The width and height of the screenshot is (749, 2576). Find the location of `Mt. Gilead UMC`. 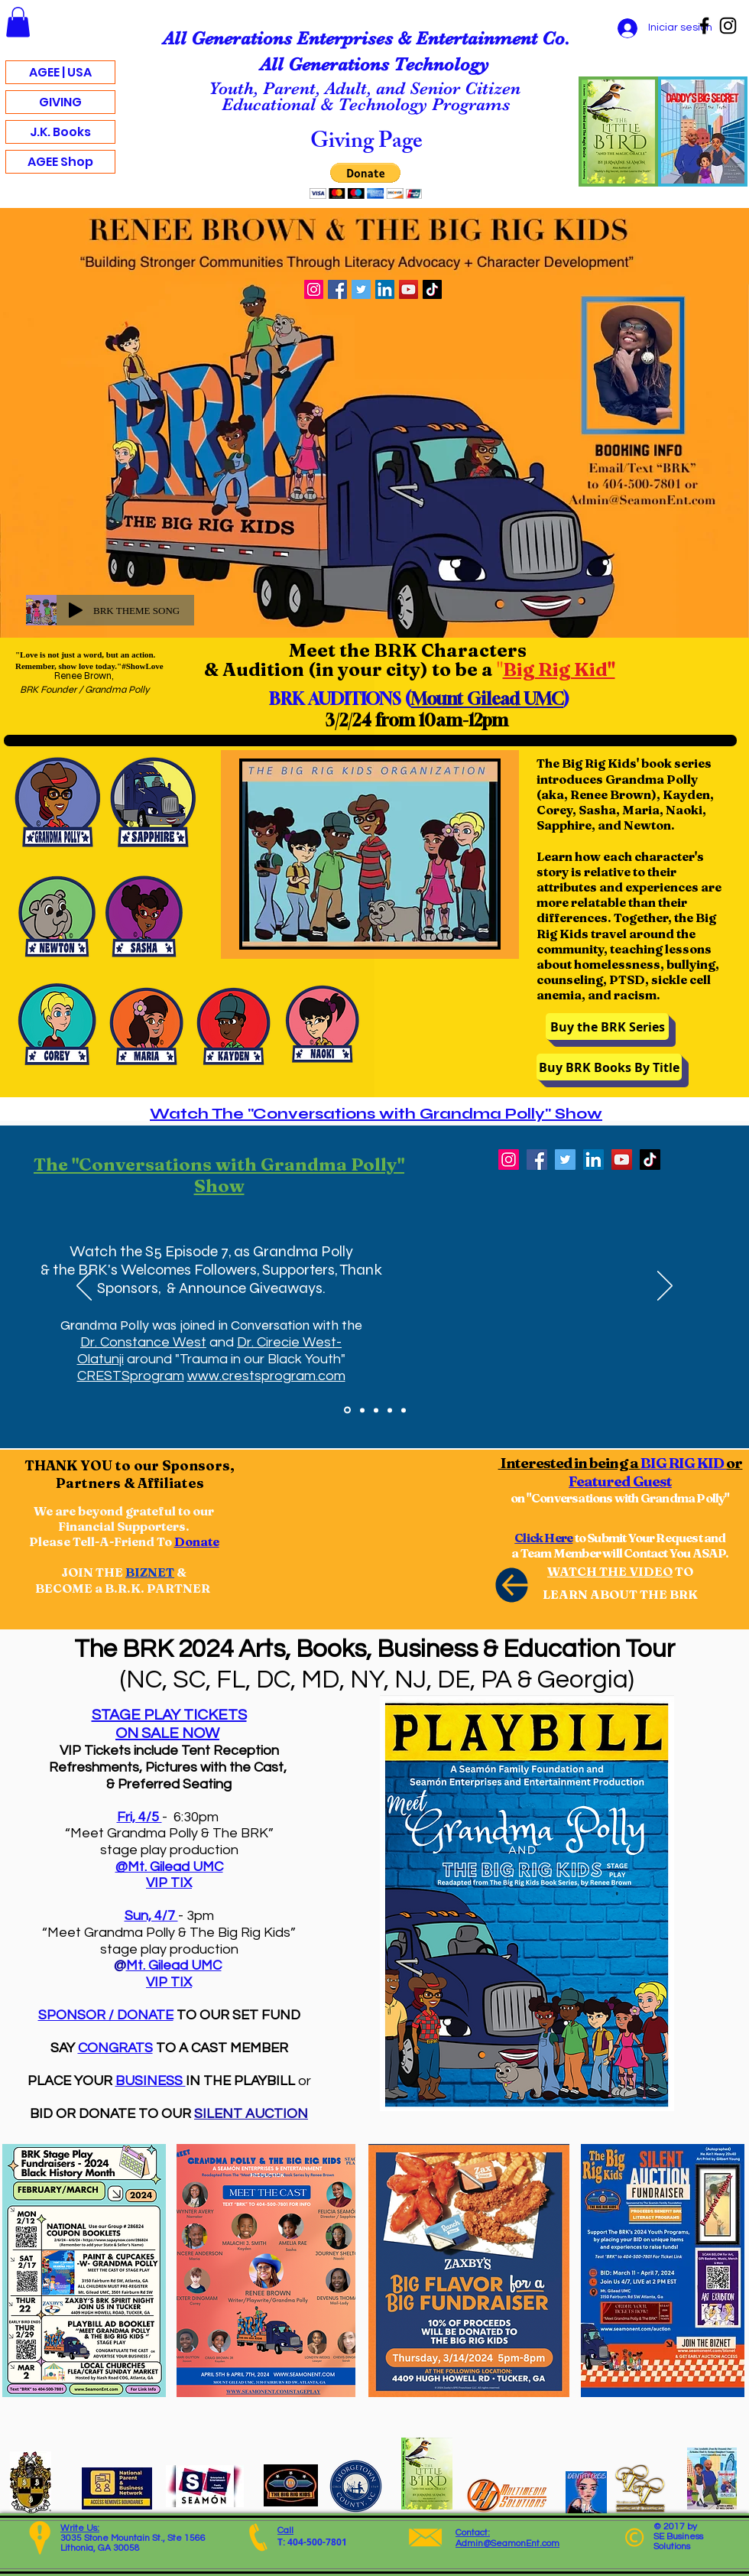

Mt. Gilead UMC is located at coordinates (174, 1965).